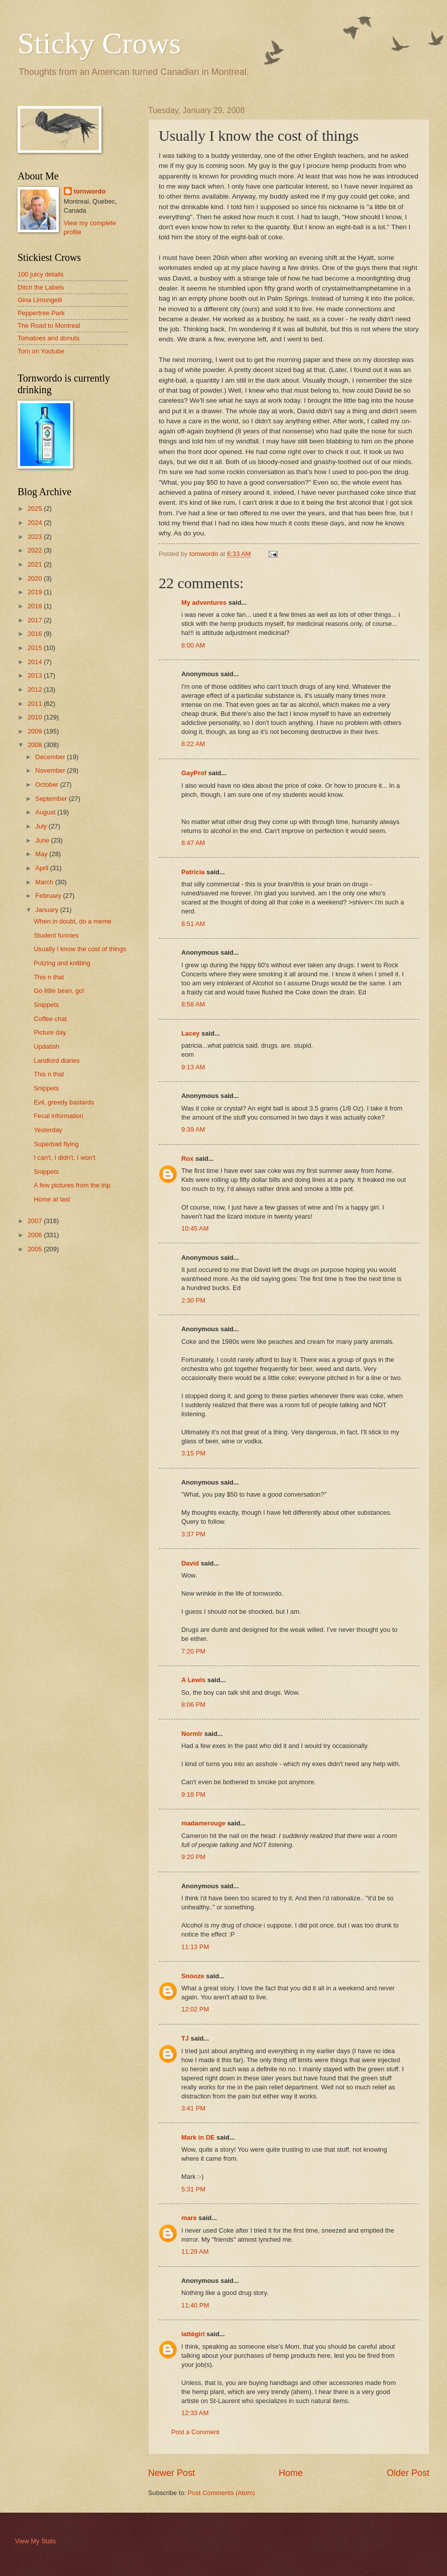 The width and height of the screenshot is (447, 2576). What do you see at coordinates (193, 872) in the screenshot?
I see `Patricia` at bounding box center [193, 872].